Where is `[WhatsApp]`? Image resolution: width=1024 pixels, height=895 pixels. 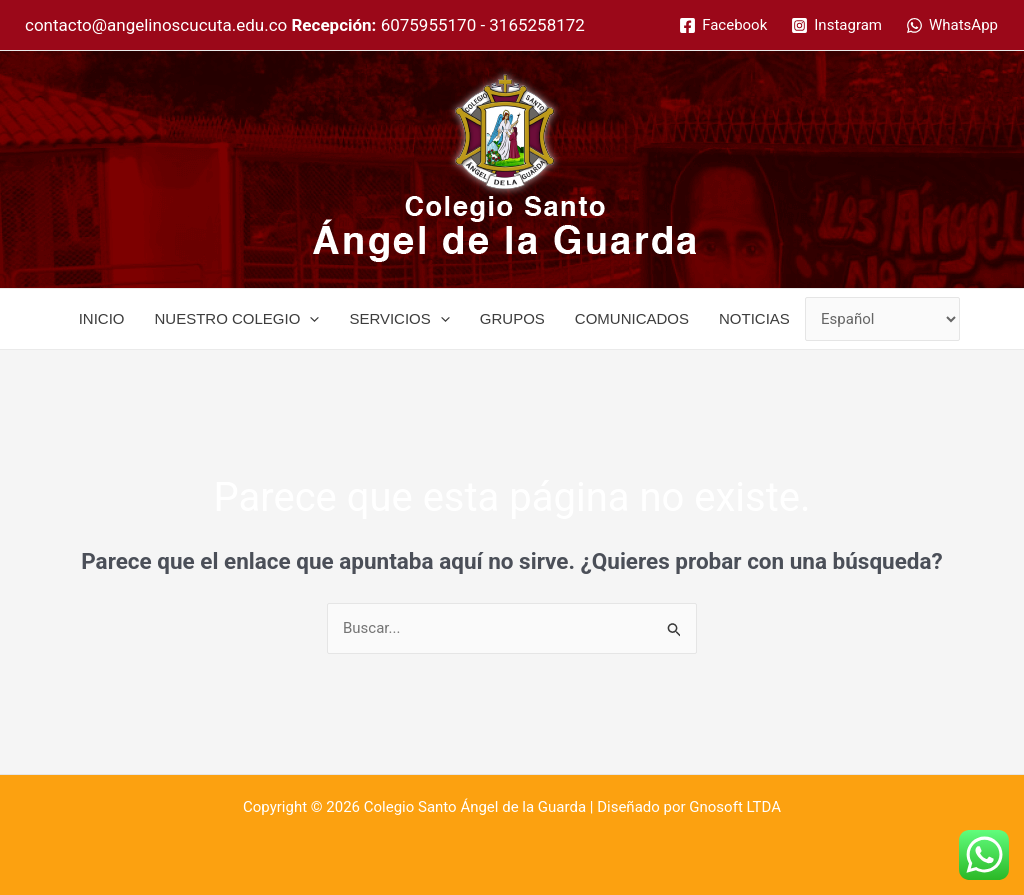
[WhatsApp] is located at coordinates (952, 25).